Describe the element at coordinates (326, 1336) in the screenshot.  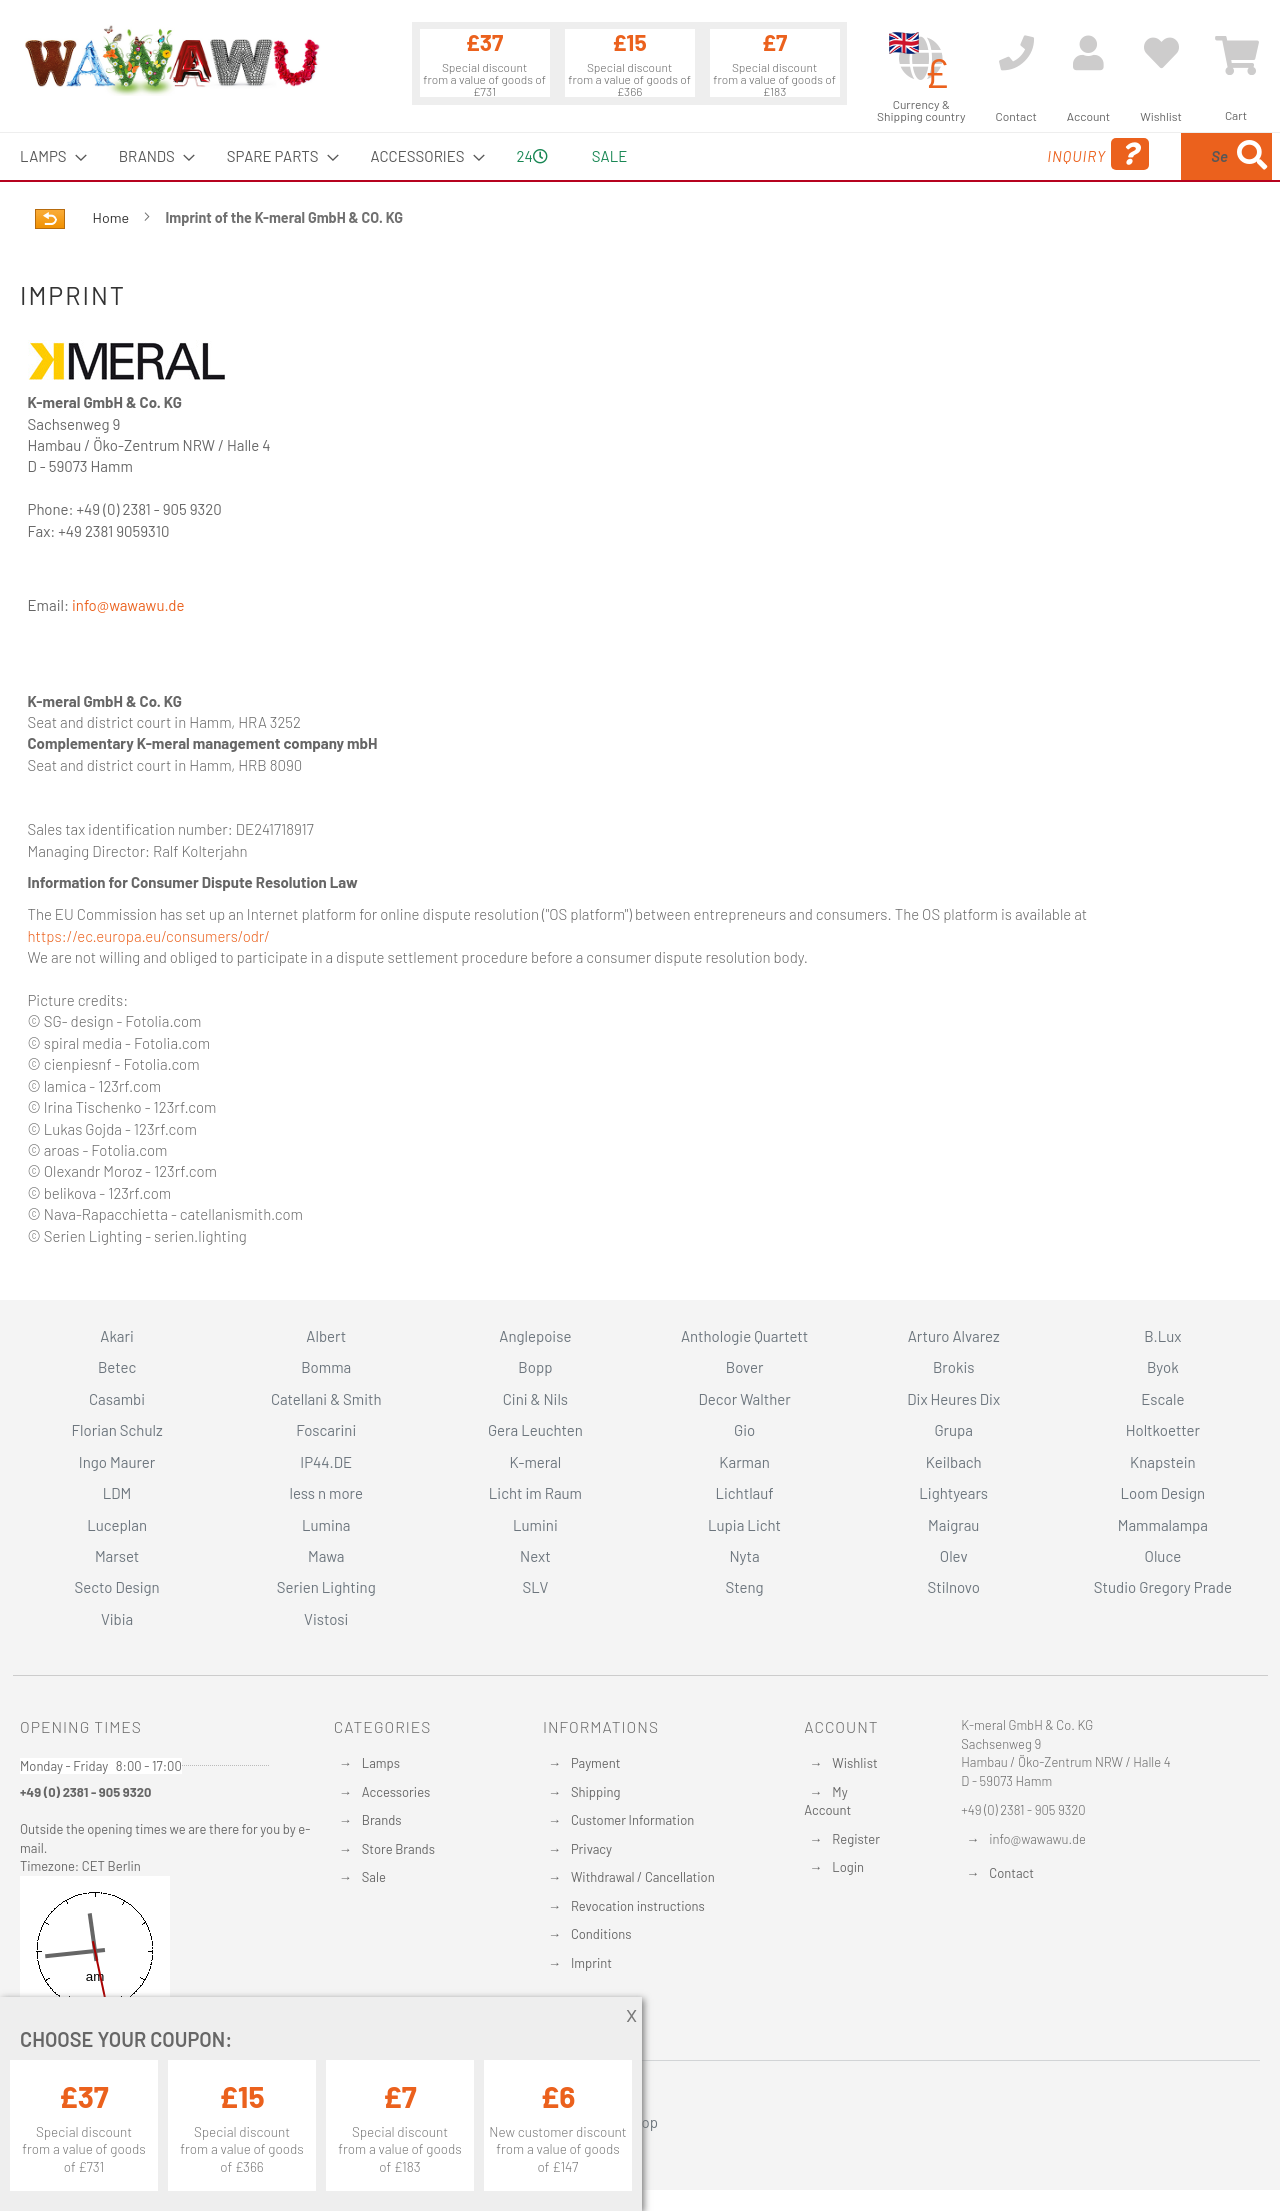
I see `Albert` at that location.